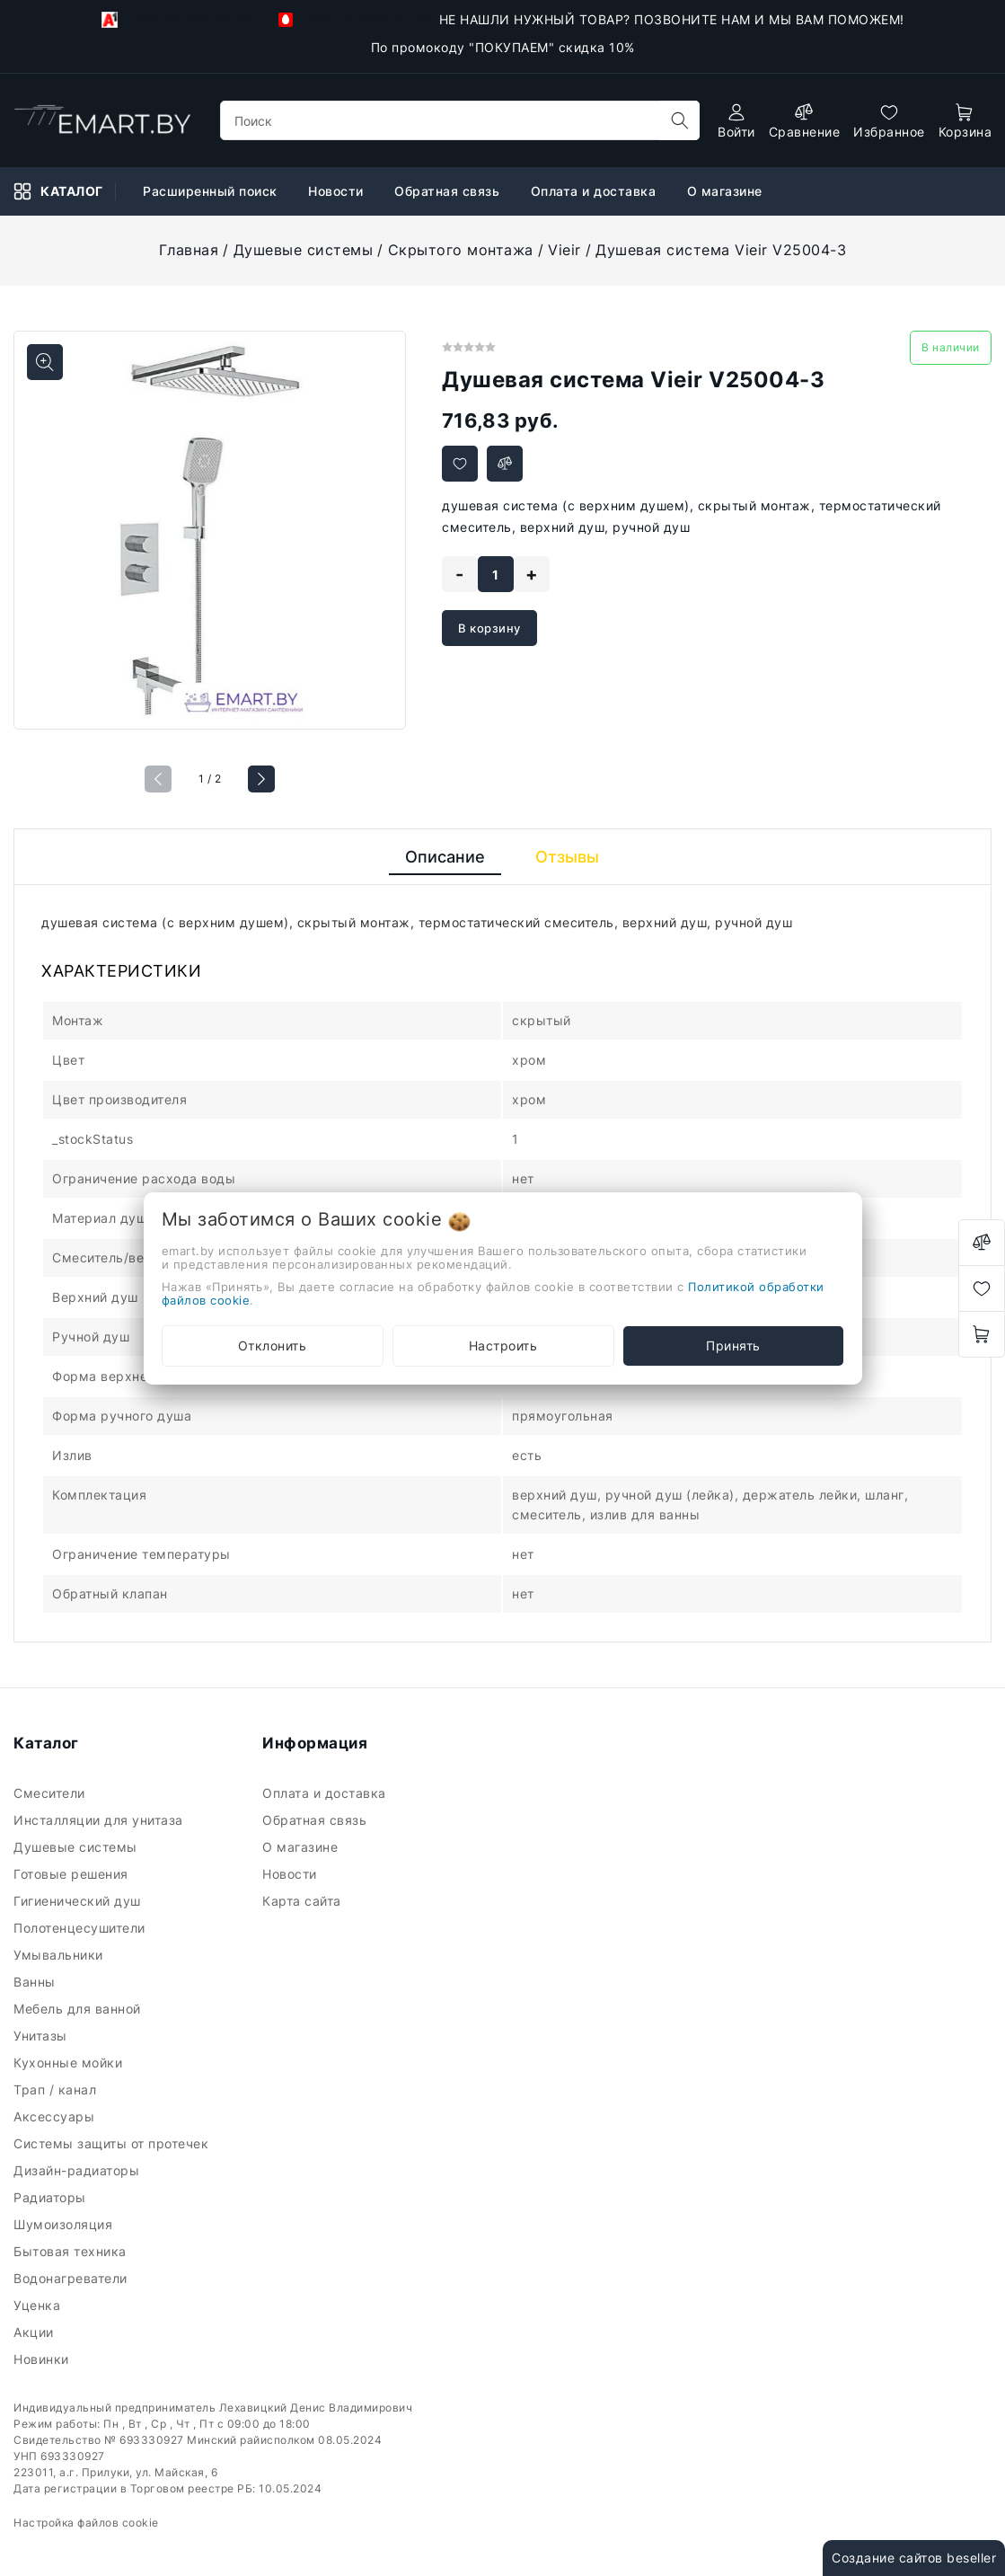 The height and width of the screenshot is (2576, 1005). Describe the element at coordinates (79, 2008) in the screenshot. I see `Мебель для ванной` at that location.